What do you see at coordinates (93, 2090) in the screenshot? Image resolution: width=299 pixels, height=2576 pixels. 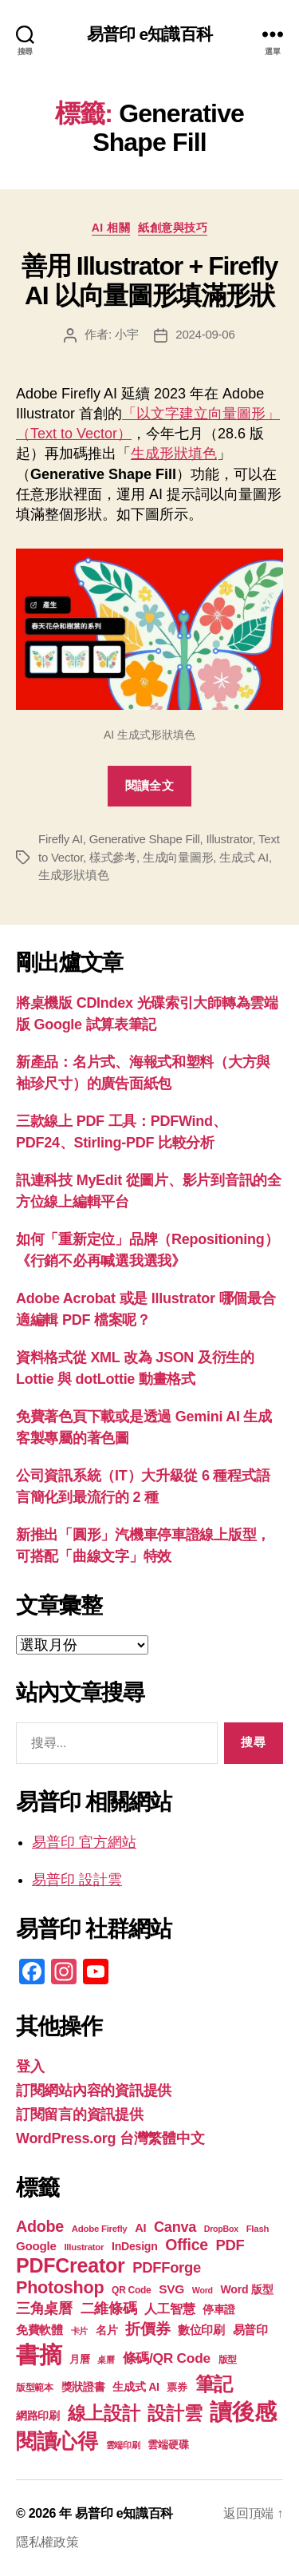 I see `訂閱網站內容的資訊提供` at bounding box center [93, 2090].